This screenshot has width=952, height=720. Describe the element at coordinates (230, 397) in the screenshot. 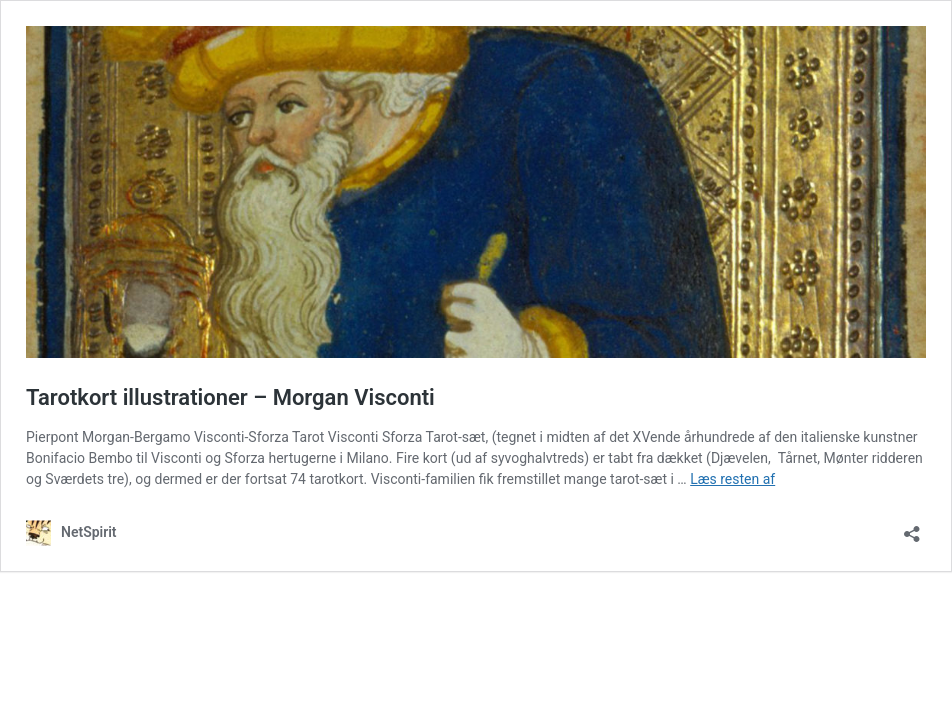

I see `Tarotkort illustrationer – Morgan Visconti` at that location.